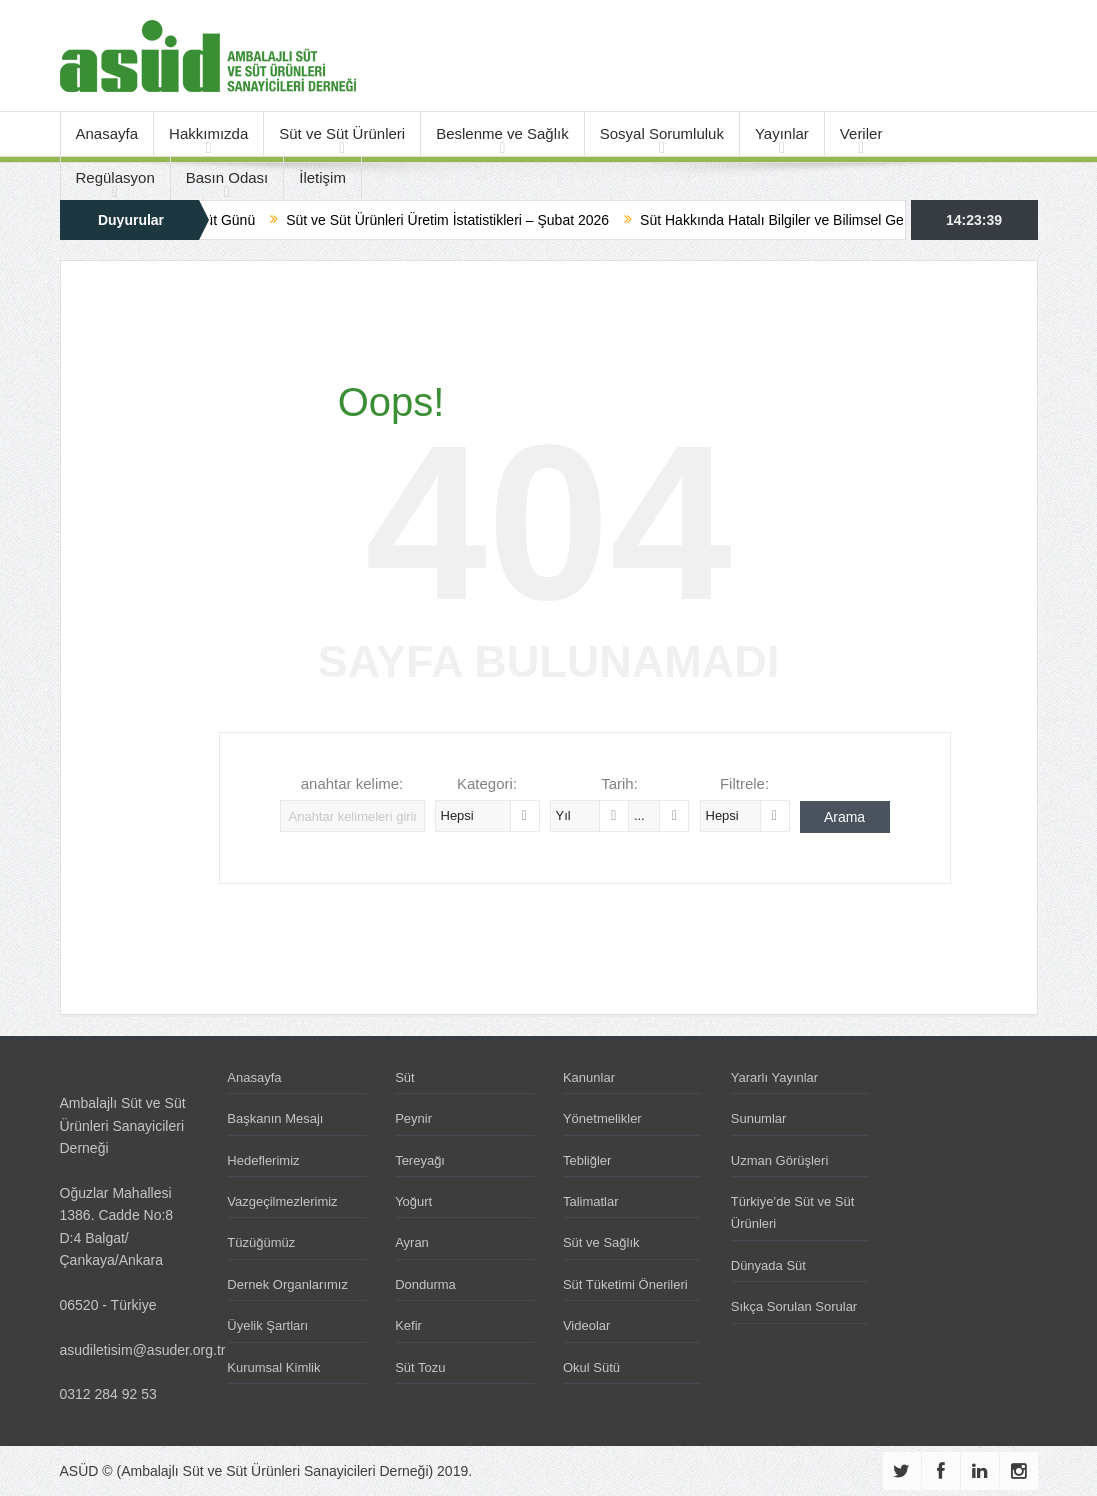 The width and height of the screenshot is (1097, 1496). I want to click on Regülasyon, so click(115, 177).